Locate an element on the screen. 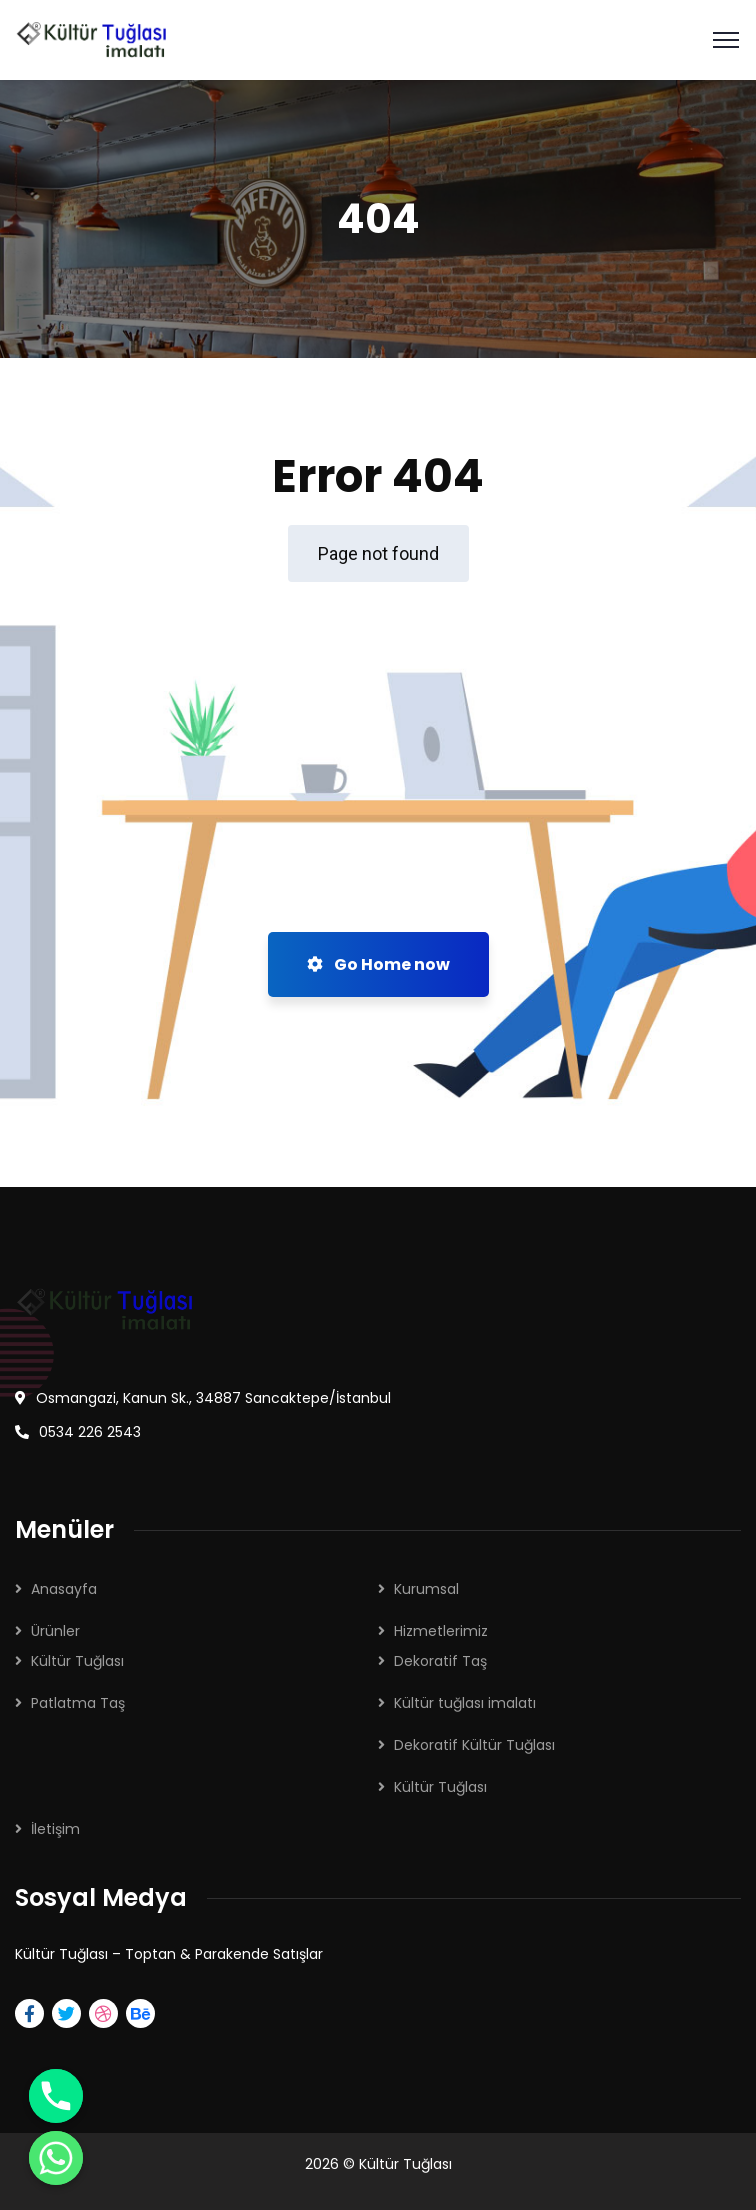  Dekoratif Kültür Tuğlası is located at coordinates (474, 1745).